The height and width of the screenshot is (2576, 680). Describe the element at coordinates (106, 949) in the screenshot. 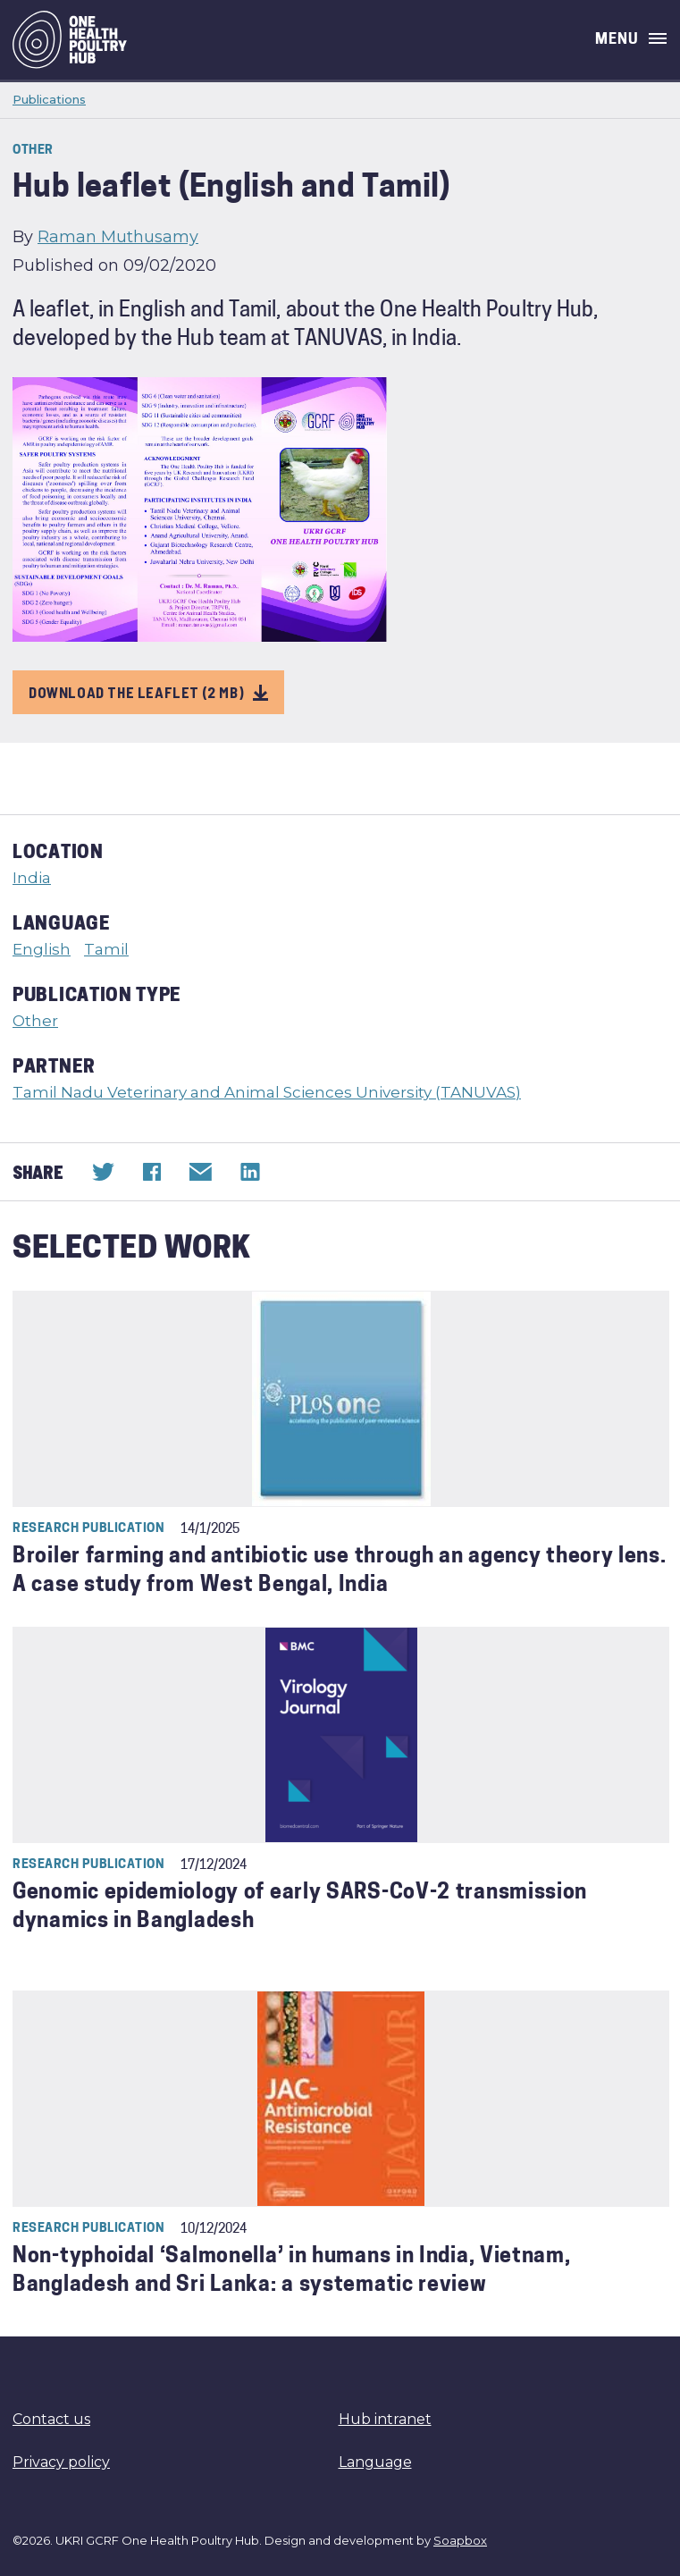

I see `Tamil` at that location.